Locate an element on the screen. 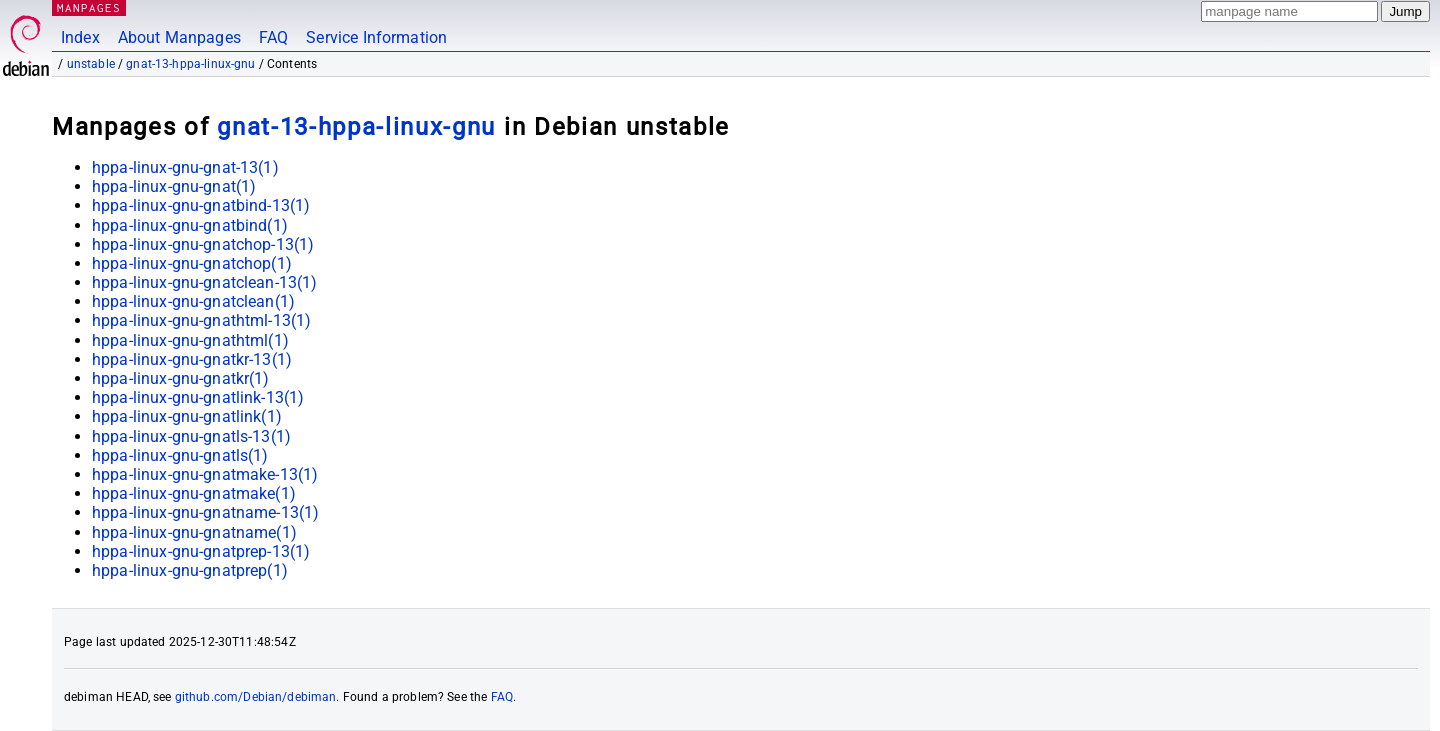  hppa-linux-gnu-gnatchop(1) is located at coordinates (192, 263).